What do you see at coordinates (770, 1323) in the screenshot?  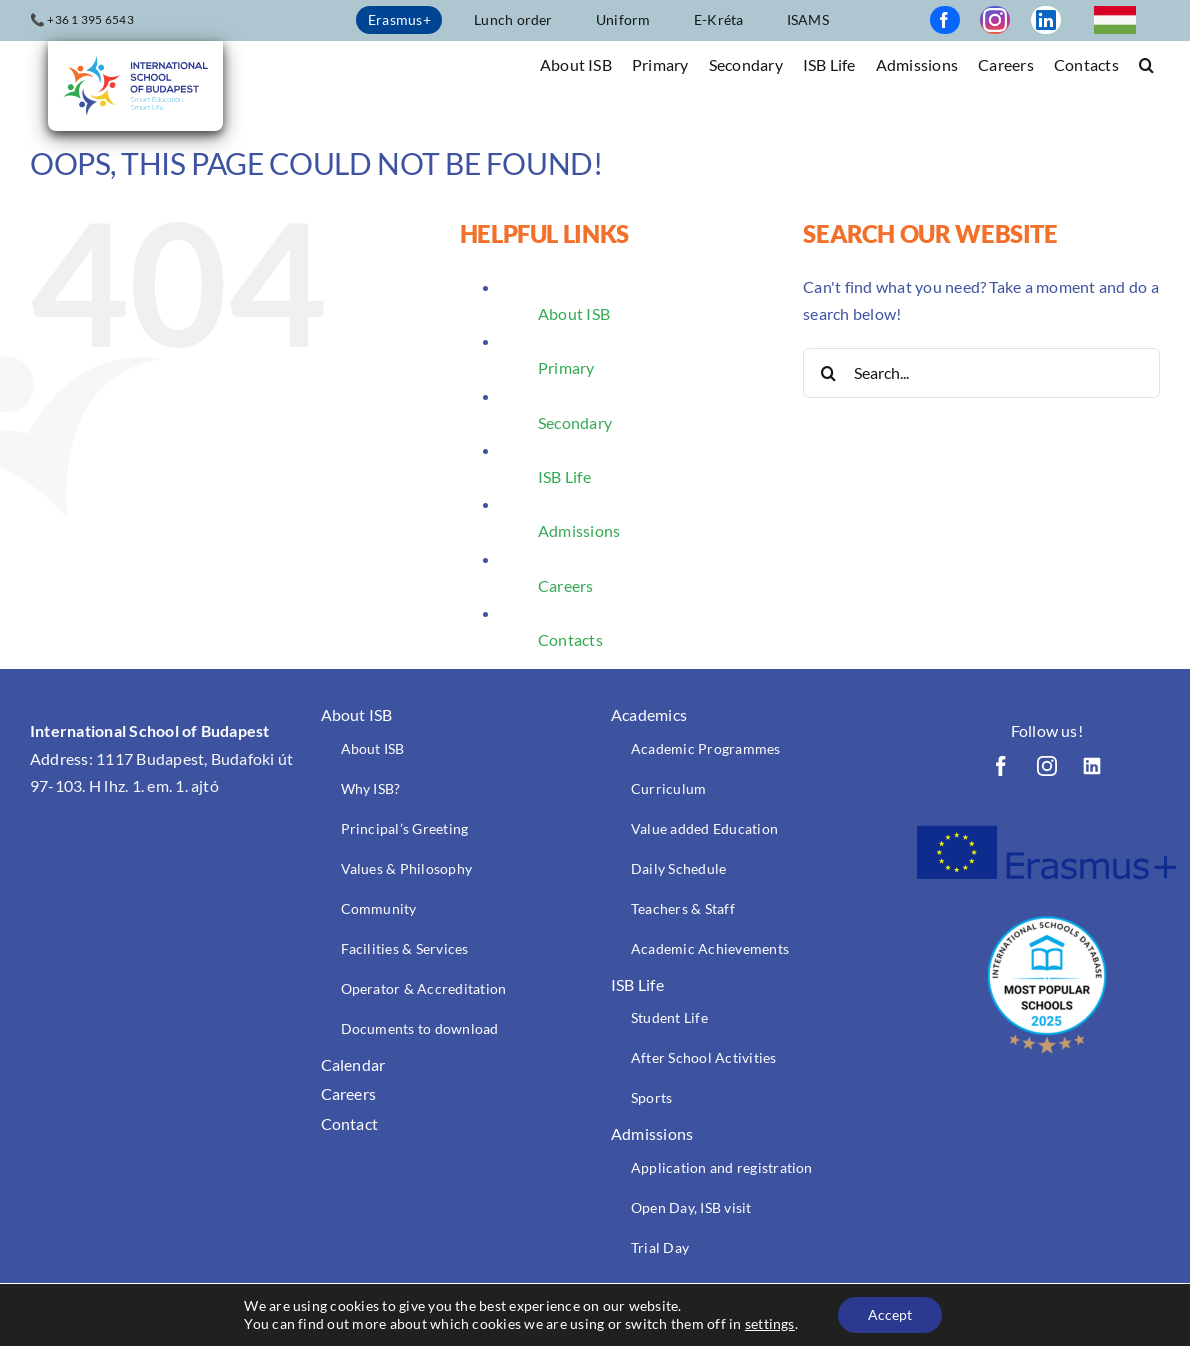 I see `settings` at bounding box center [770, 1323].